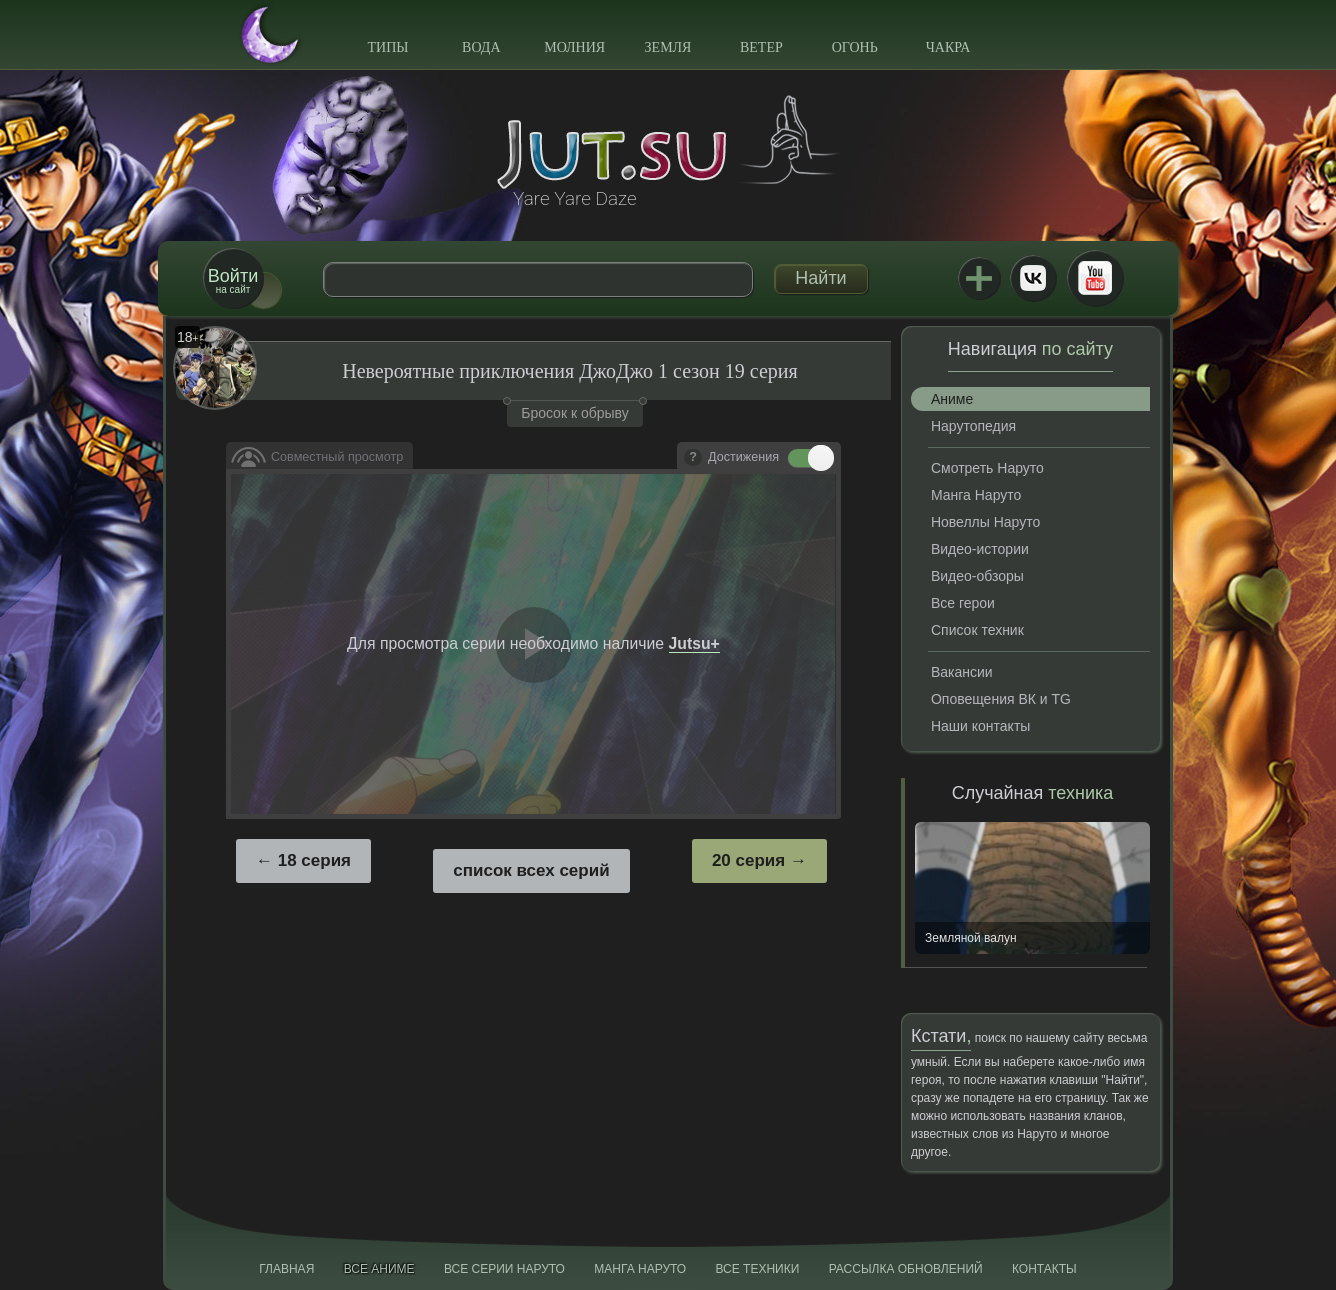 This screenshot has height=1290, width=1336. Describe the element at coordinates (977, 630) in the screenshot. I see `Список техник` at that location.